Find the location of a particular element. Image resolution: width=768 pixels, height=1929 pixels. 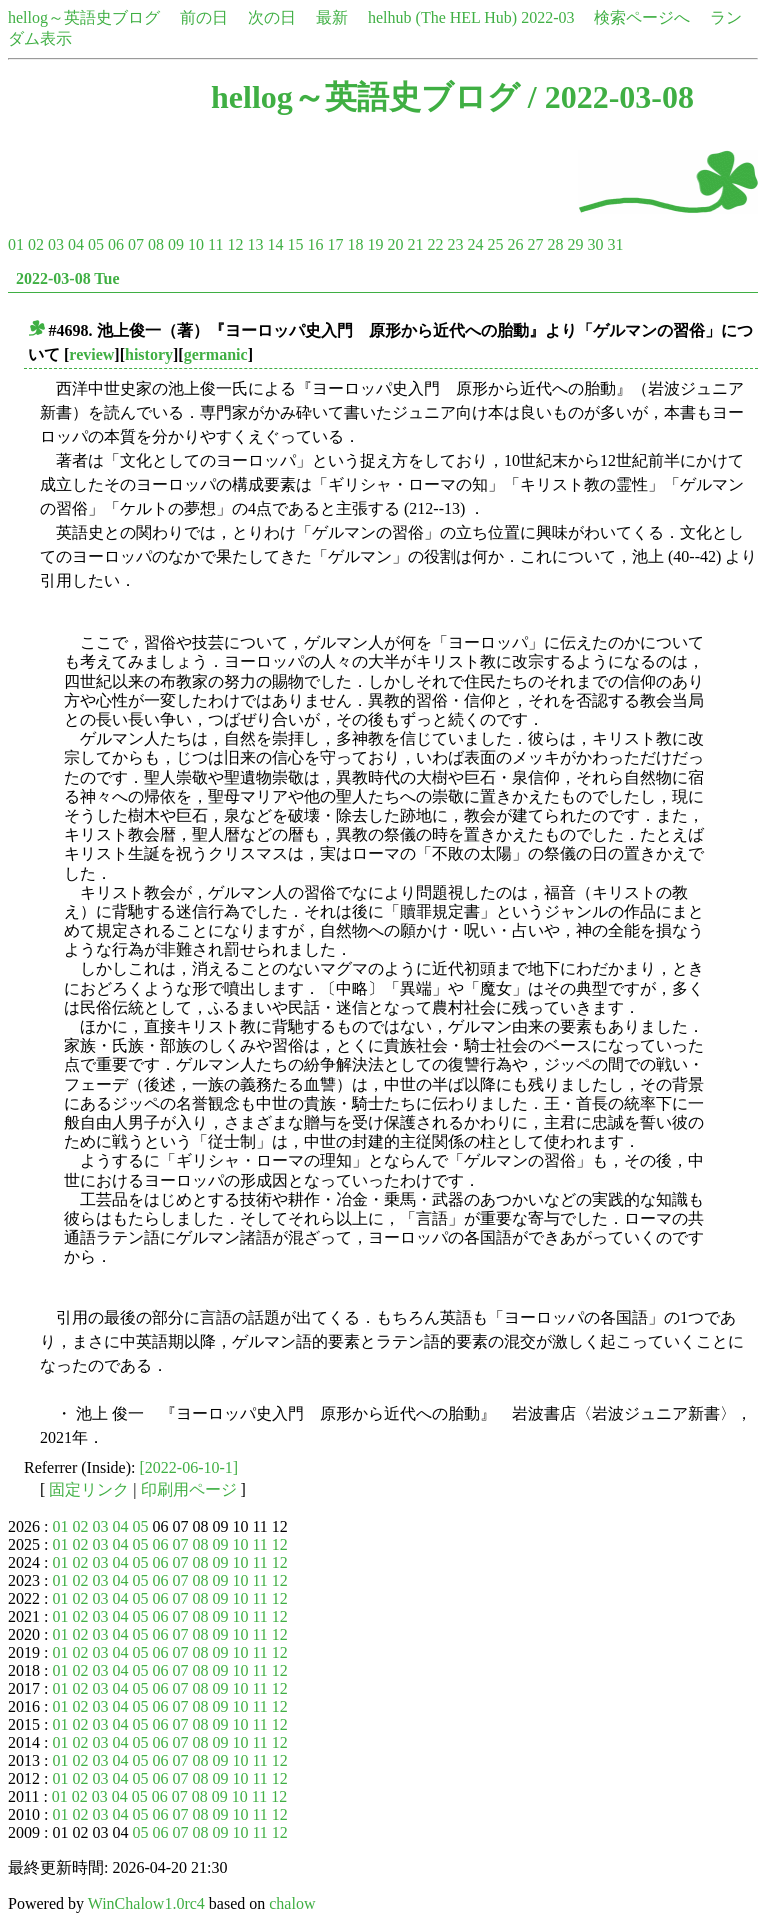

15 is located at coordinates (295, 244).